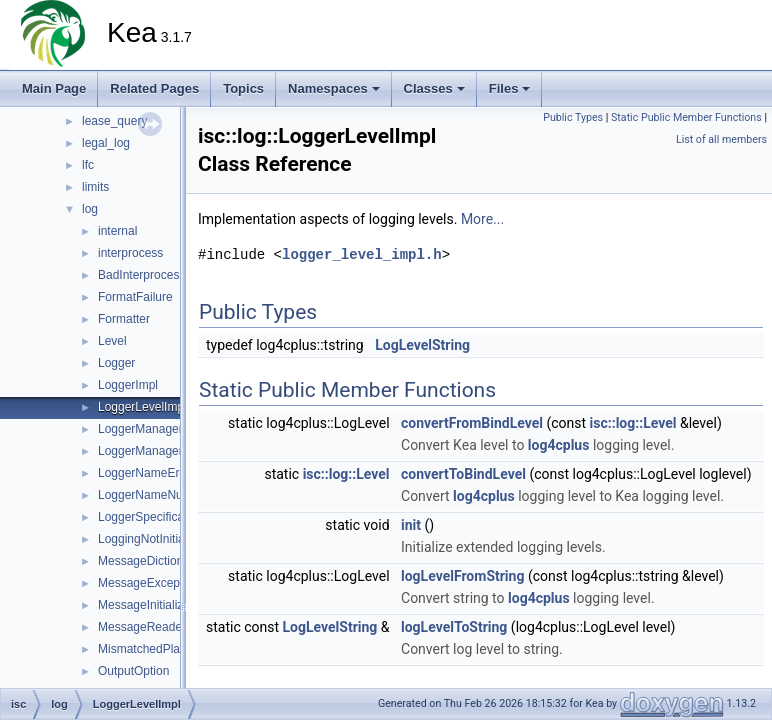 The image size is (772, 720). Describe the element at coordinates (117, 231) in the screenshot. I see `internal` at that location.